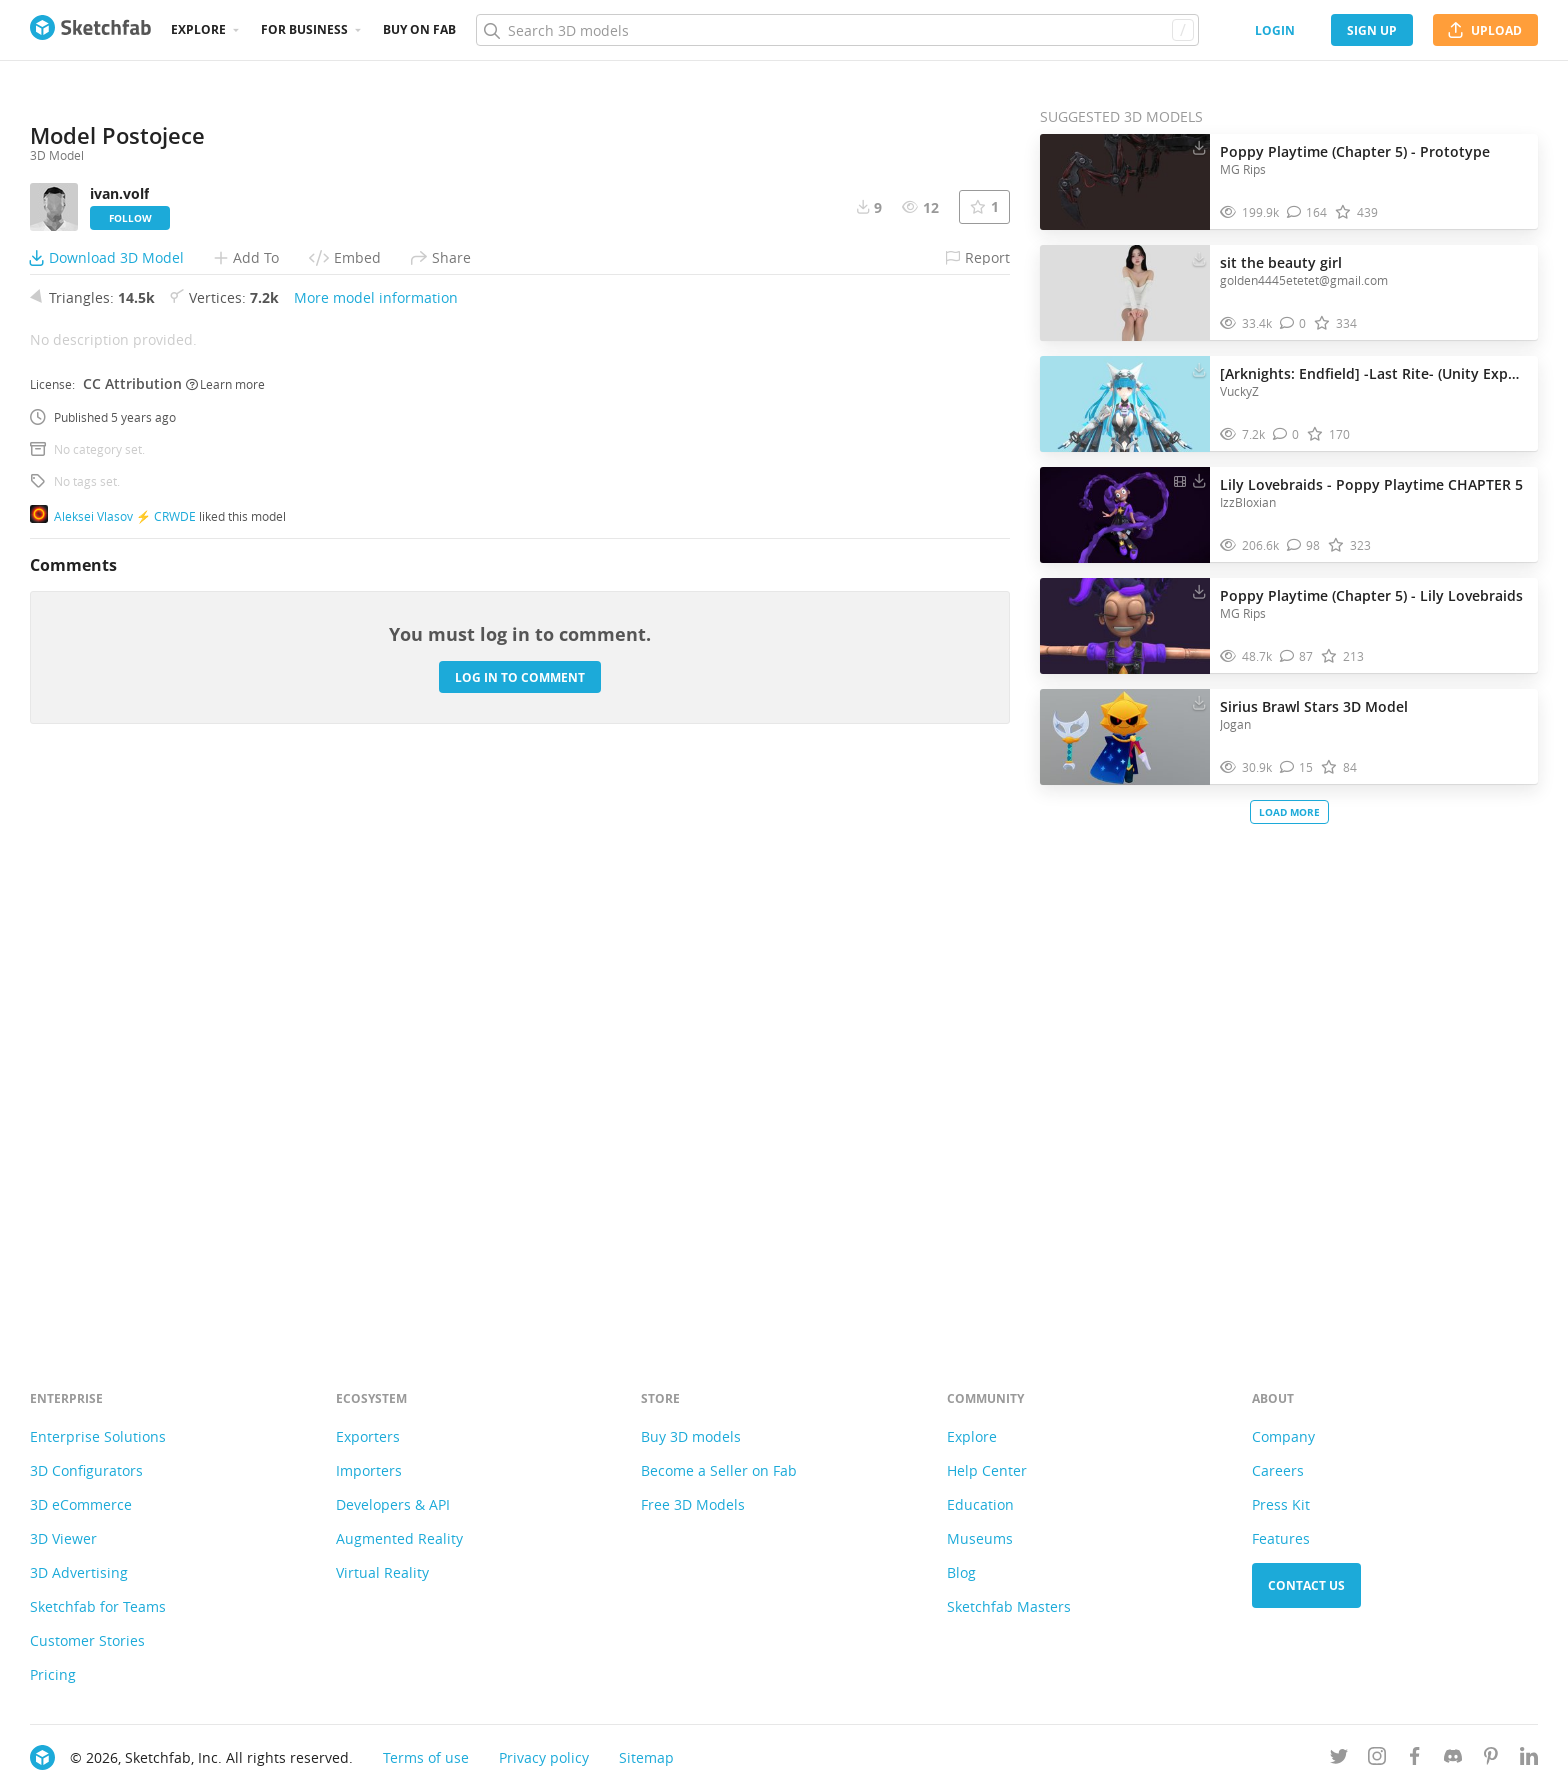  I want to click on sit the beauty girl, so click(1281, 262).